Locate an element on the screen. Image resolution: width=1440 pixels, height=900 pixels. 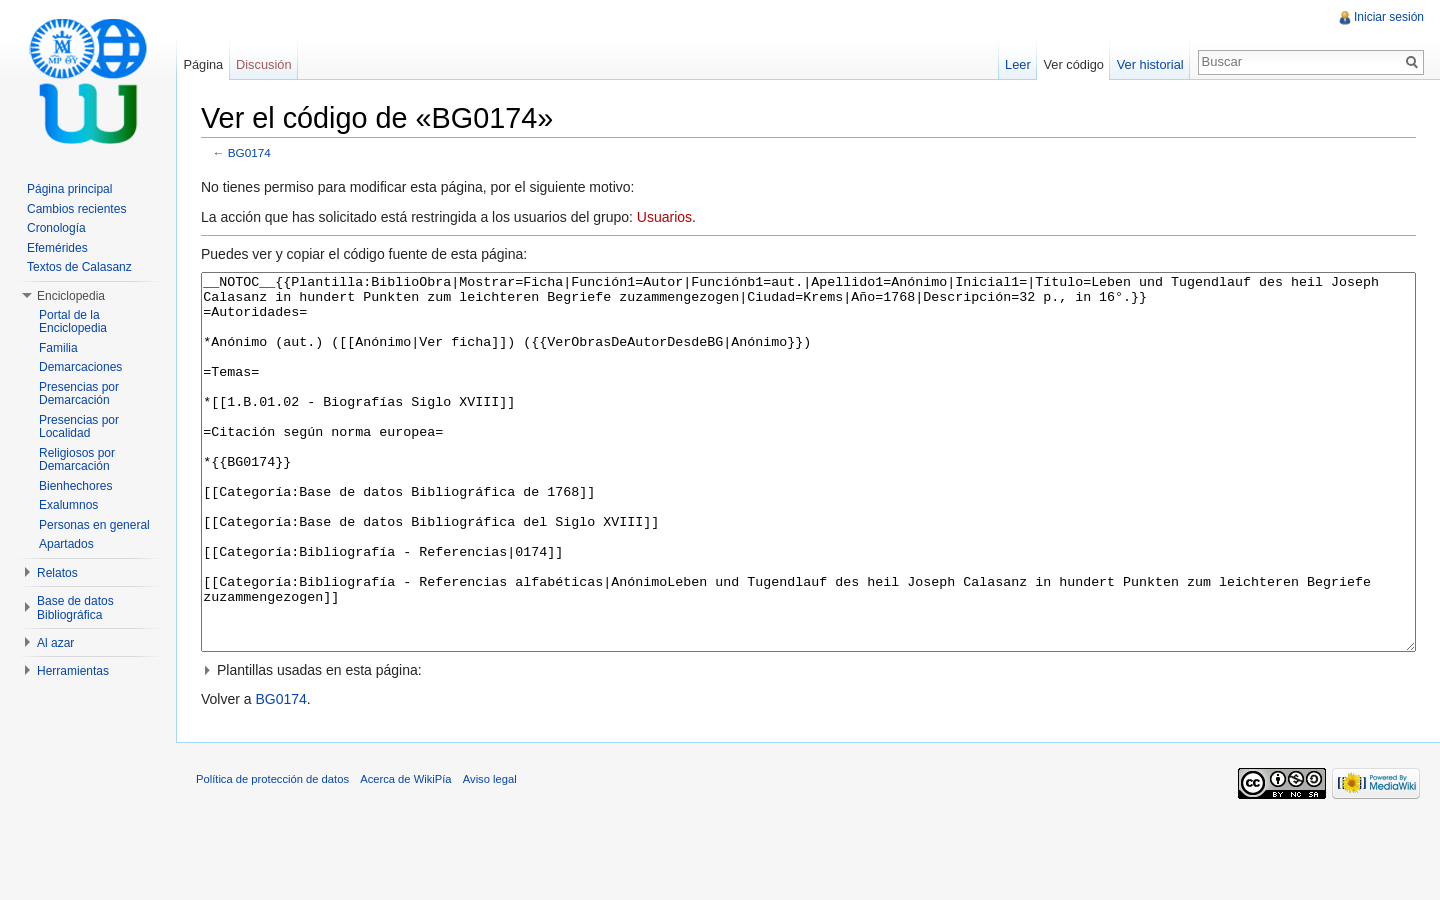
Página is located at coordinates (203, 64).